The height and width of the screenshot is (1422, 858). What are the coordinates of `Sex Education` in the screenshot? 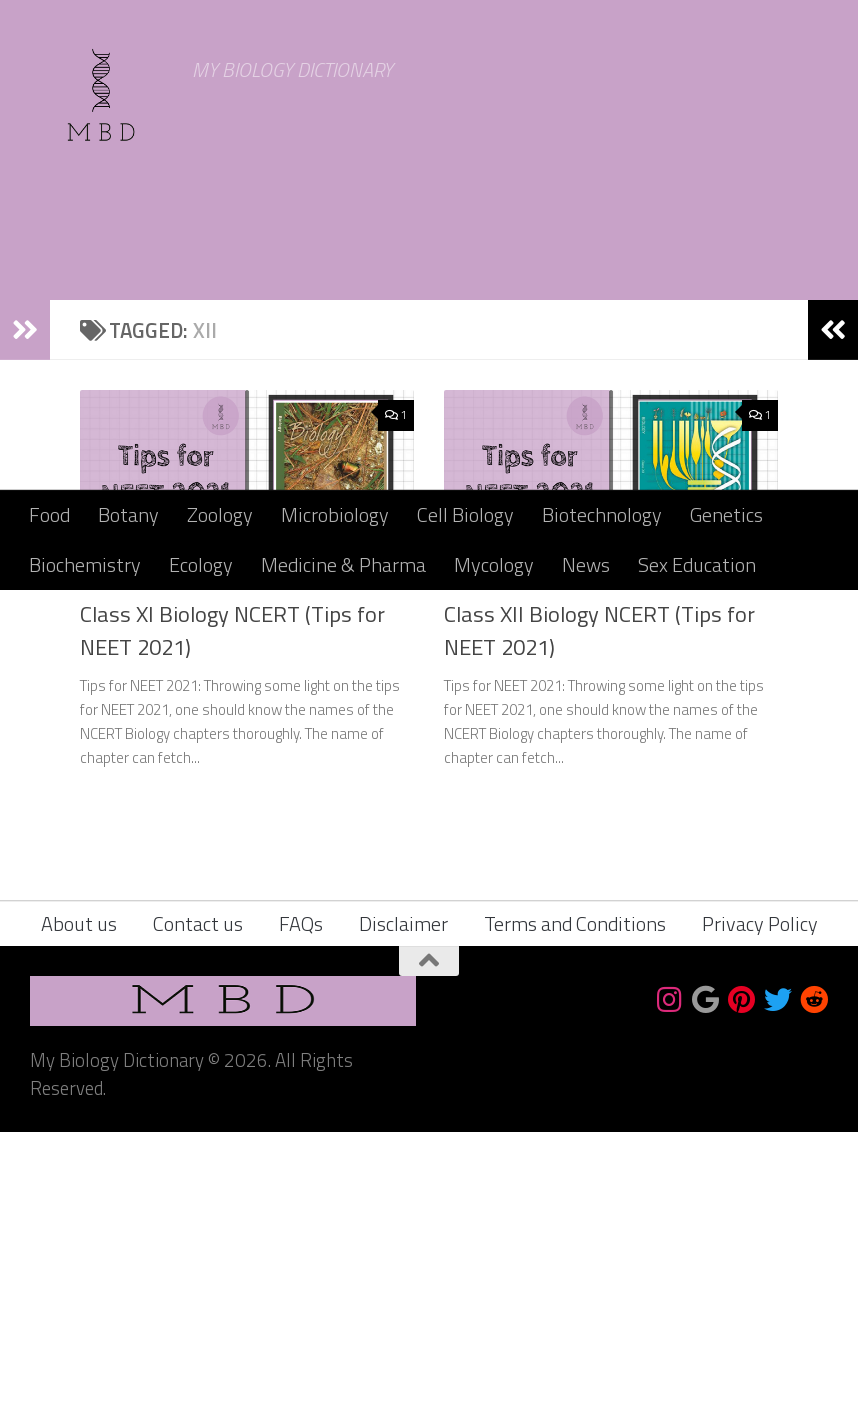 It's located at (697, 564).